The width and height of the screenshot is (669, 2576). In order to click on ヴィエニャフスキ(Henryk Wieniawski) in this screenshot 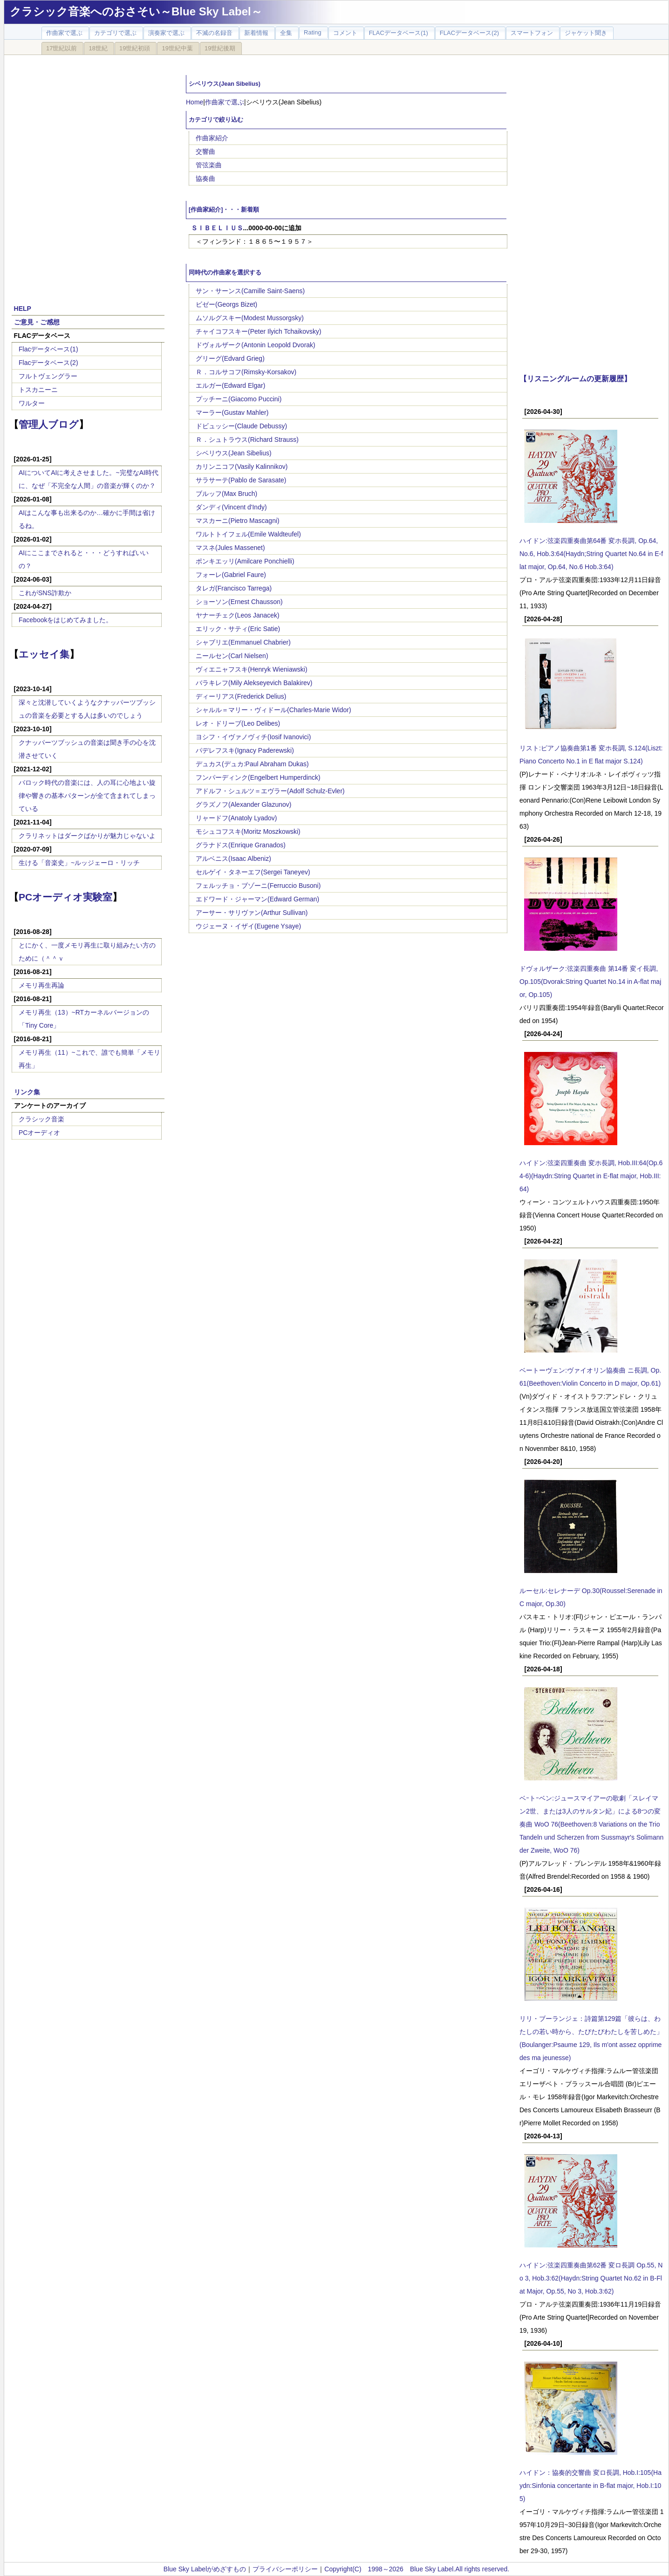, I will do `click(251, 669)`.